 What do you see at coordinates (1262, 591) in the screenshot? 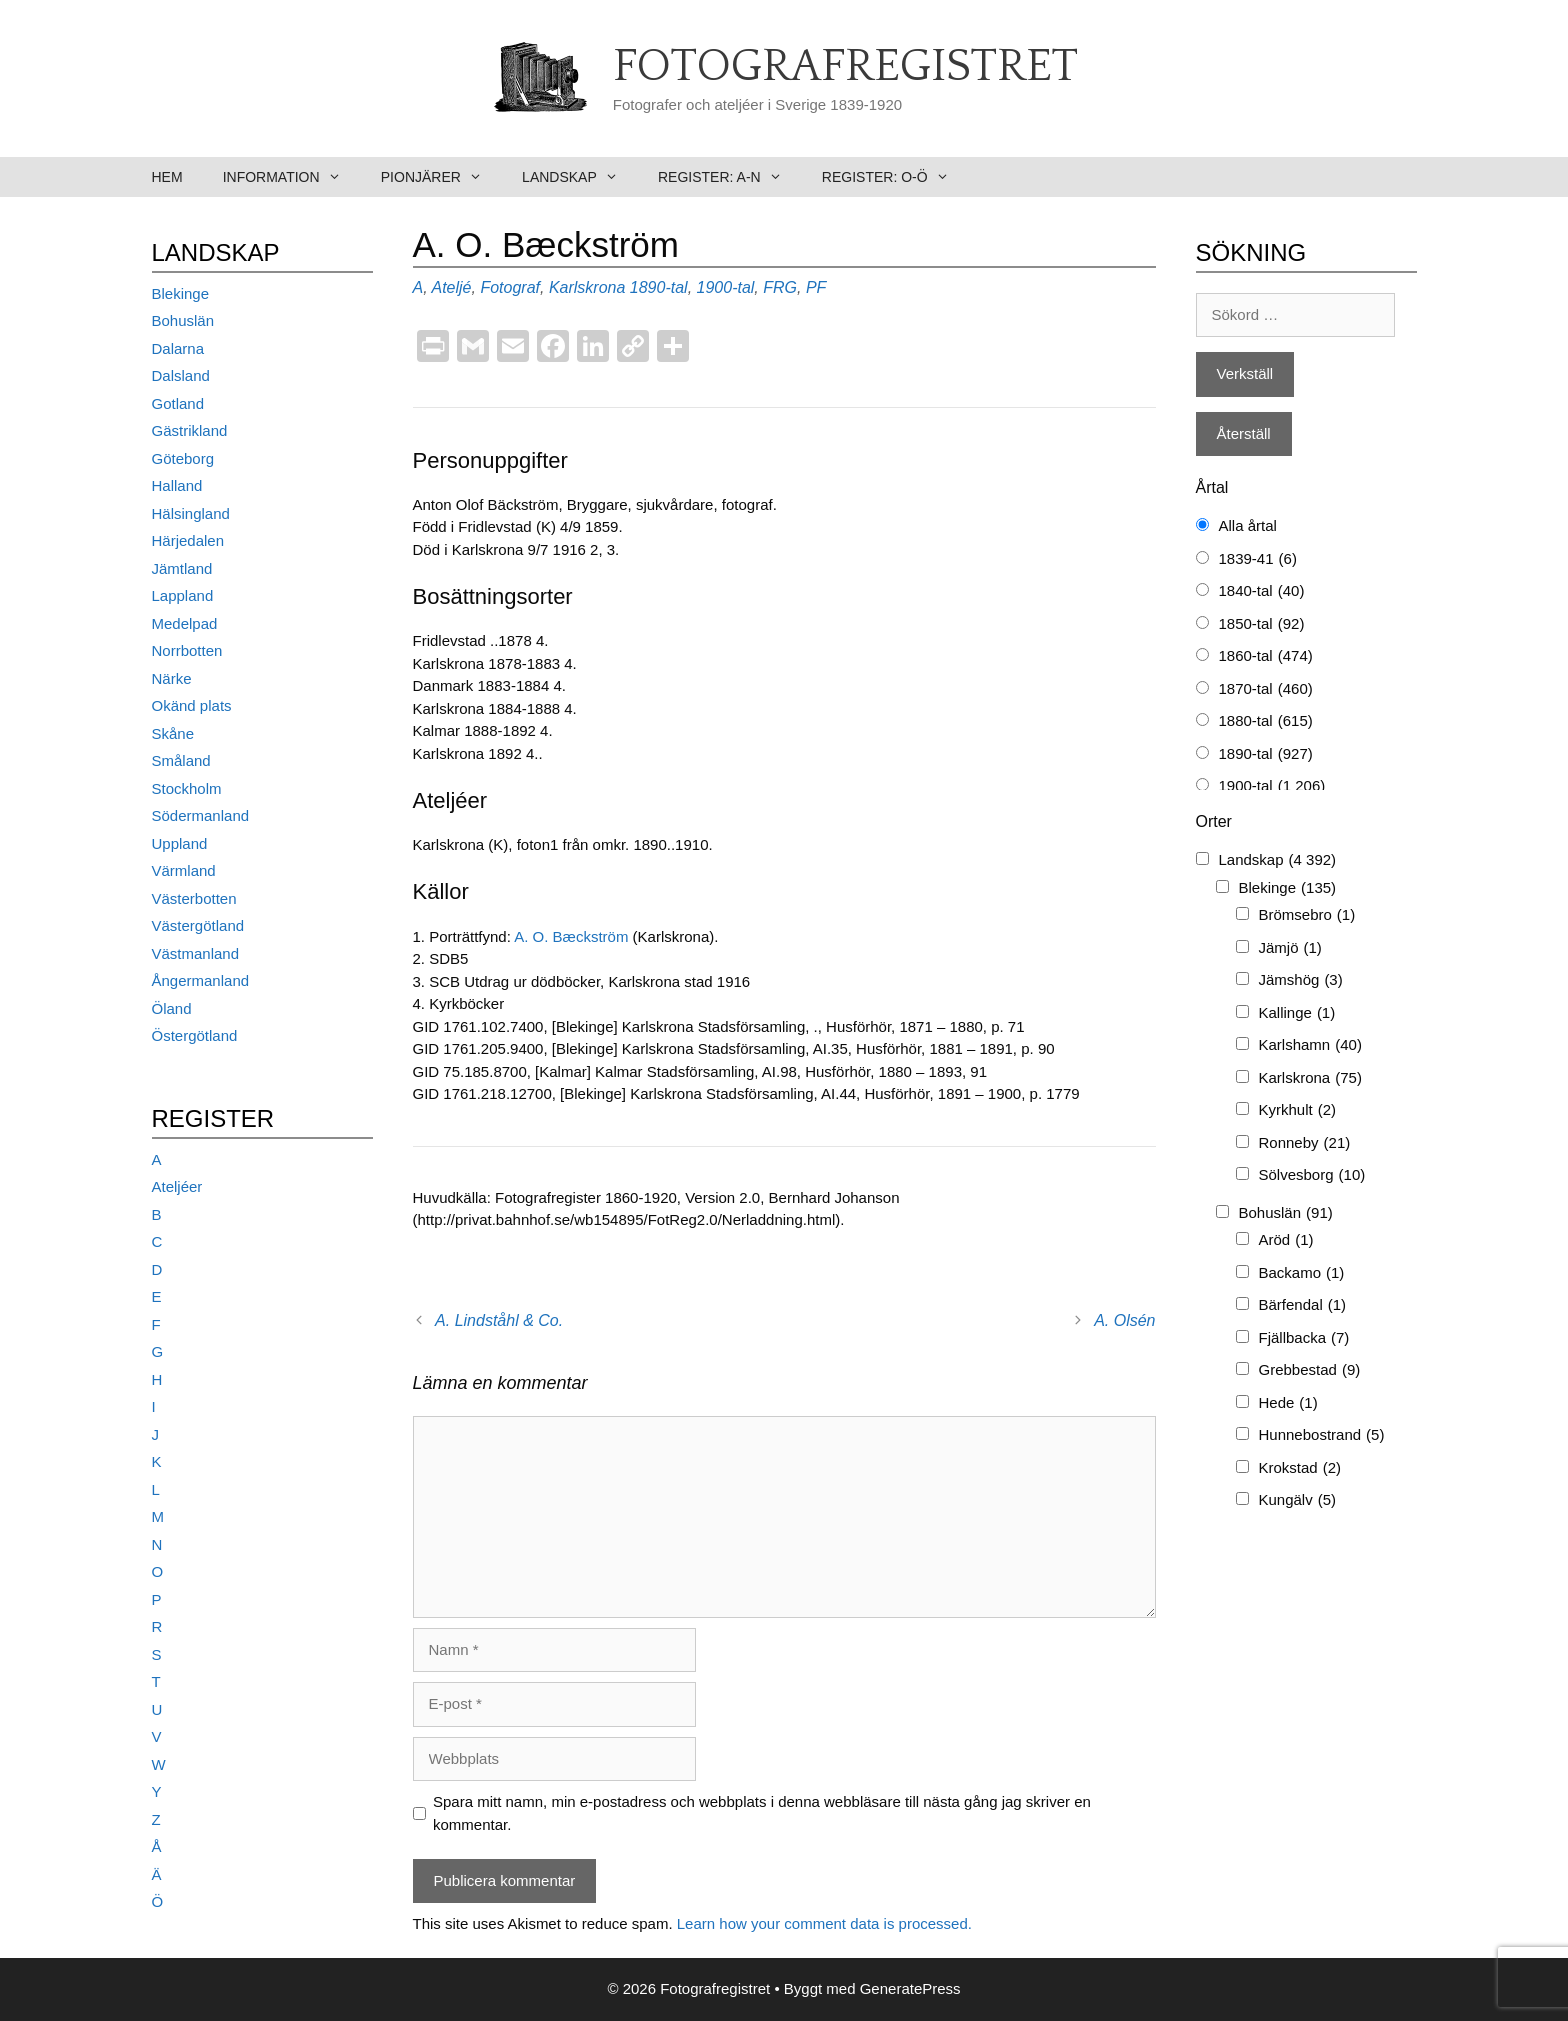
I see `1840-tal` at bounding box center [1262, 591].